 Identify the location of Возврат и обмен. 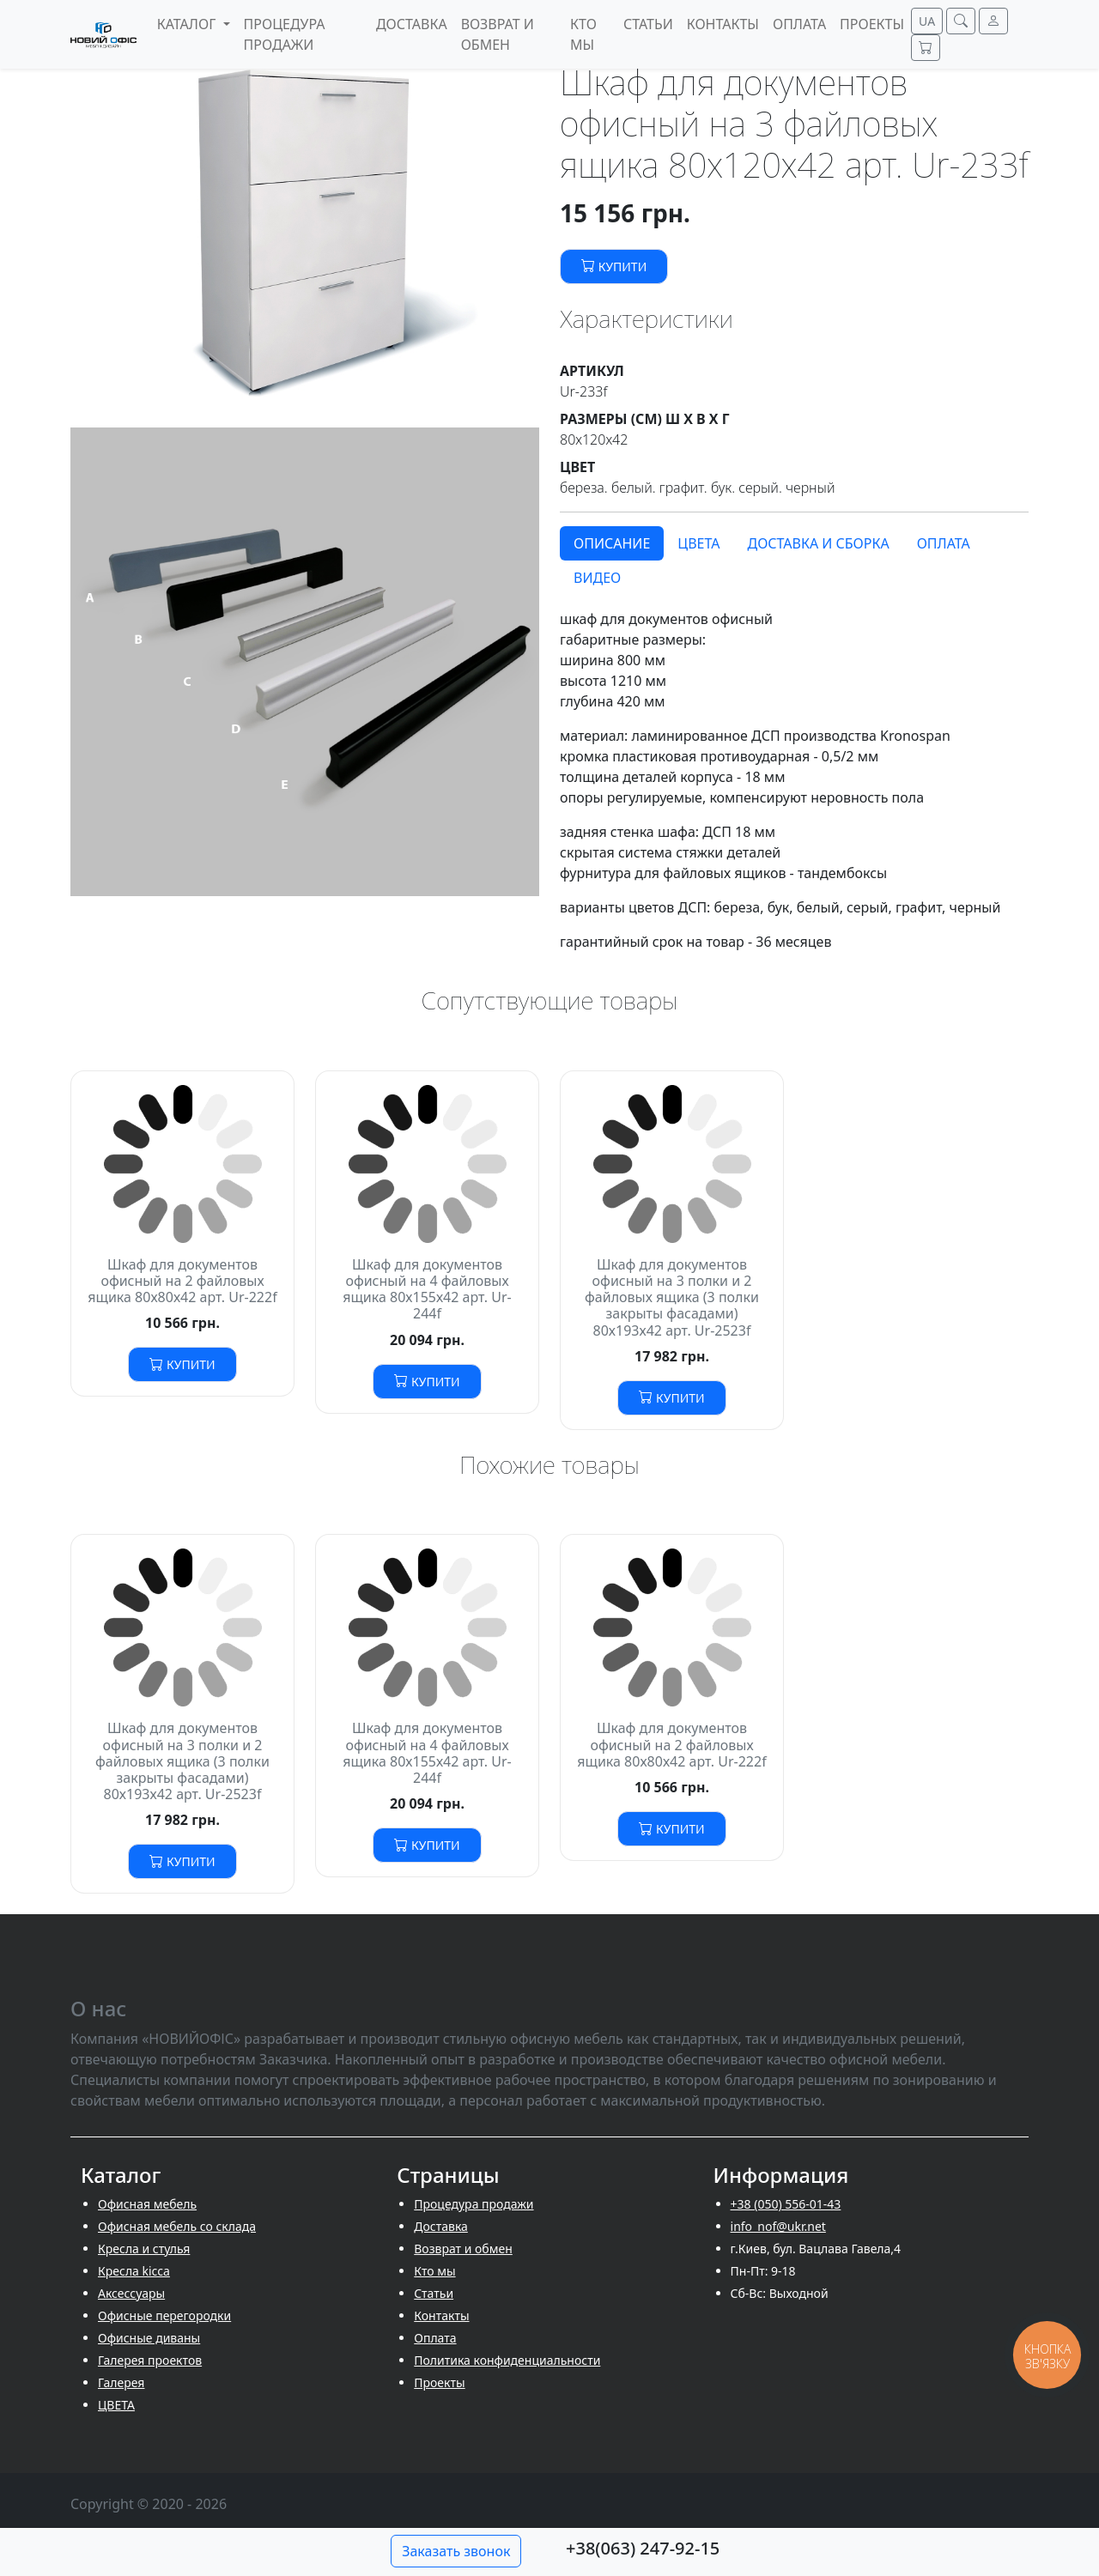
(463, 2248).